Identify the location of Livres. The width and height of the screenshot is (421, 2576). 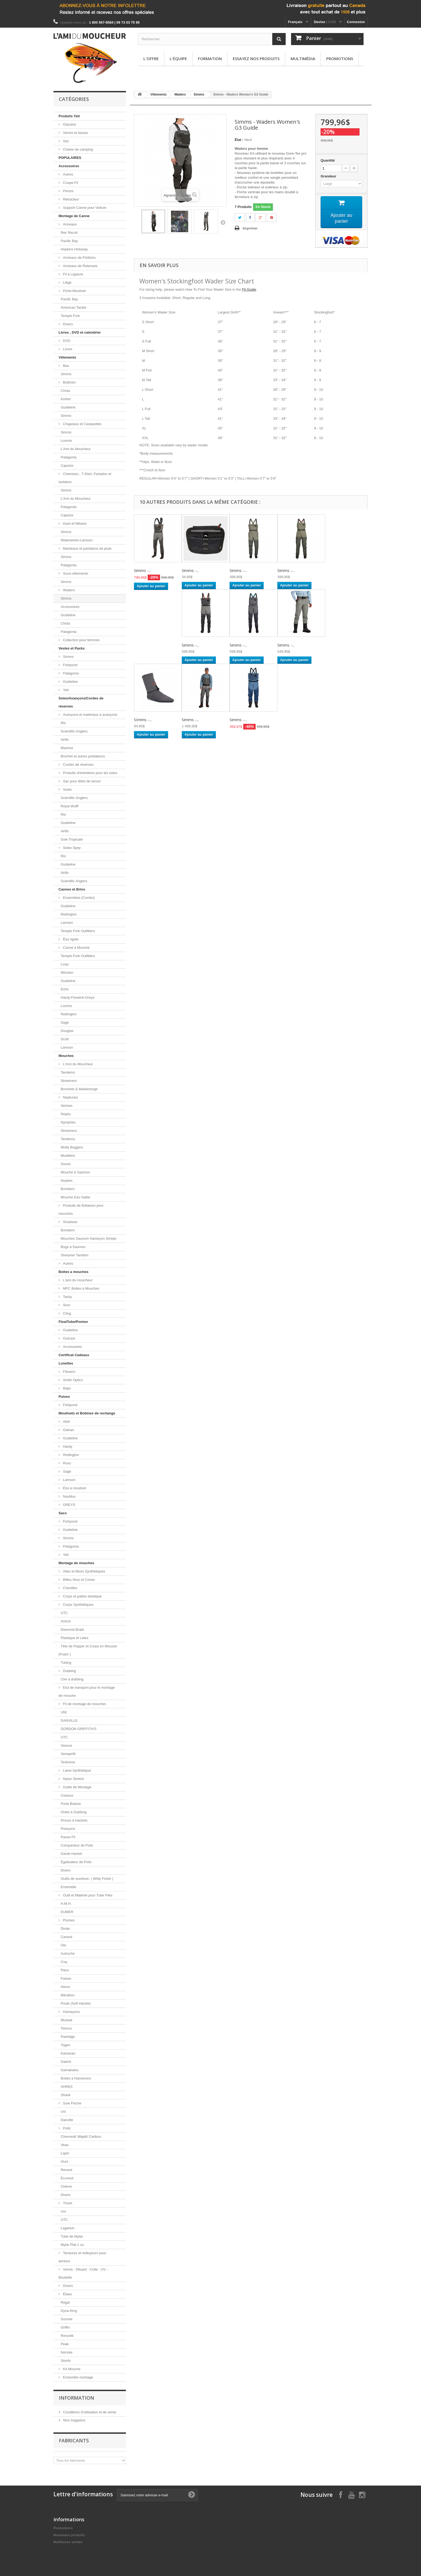
(67, 349).